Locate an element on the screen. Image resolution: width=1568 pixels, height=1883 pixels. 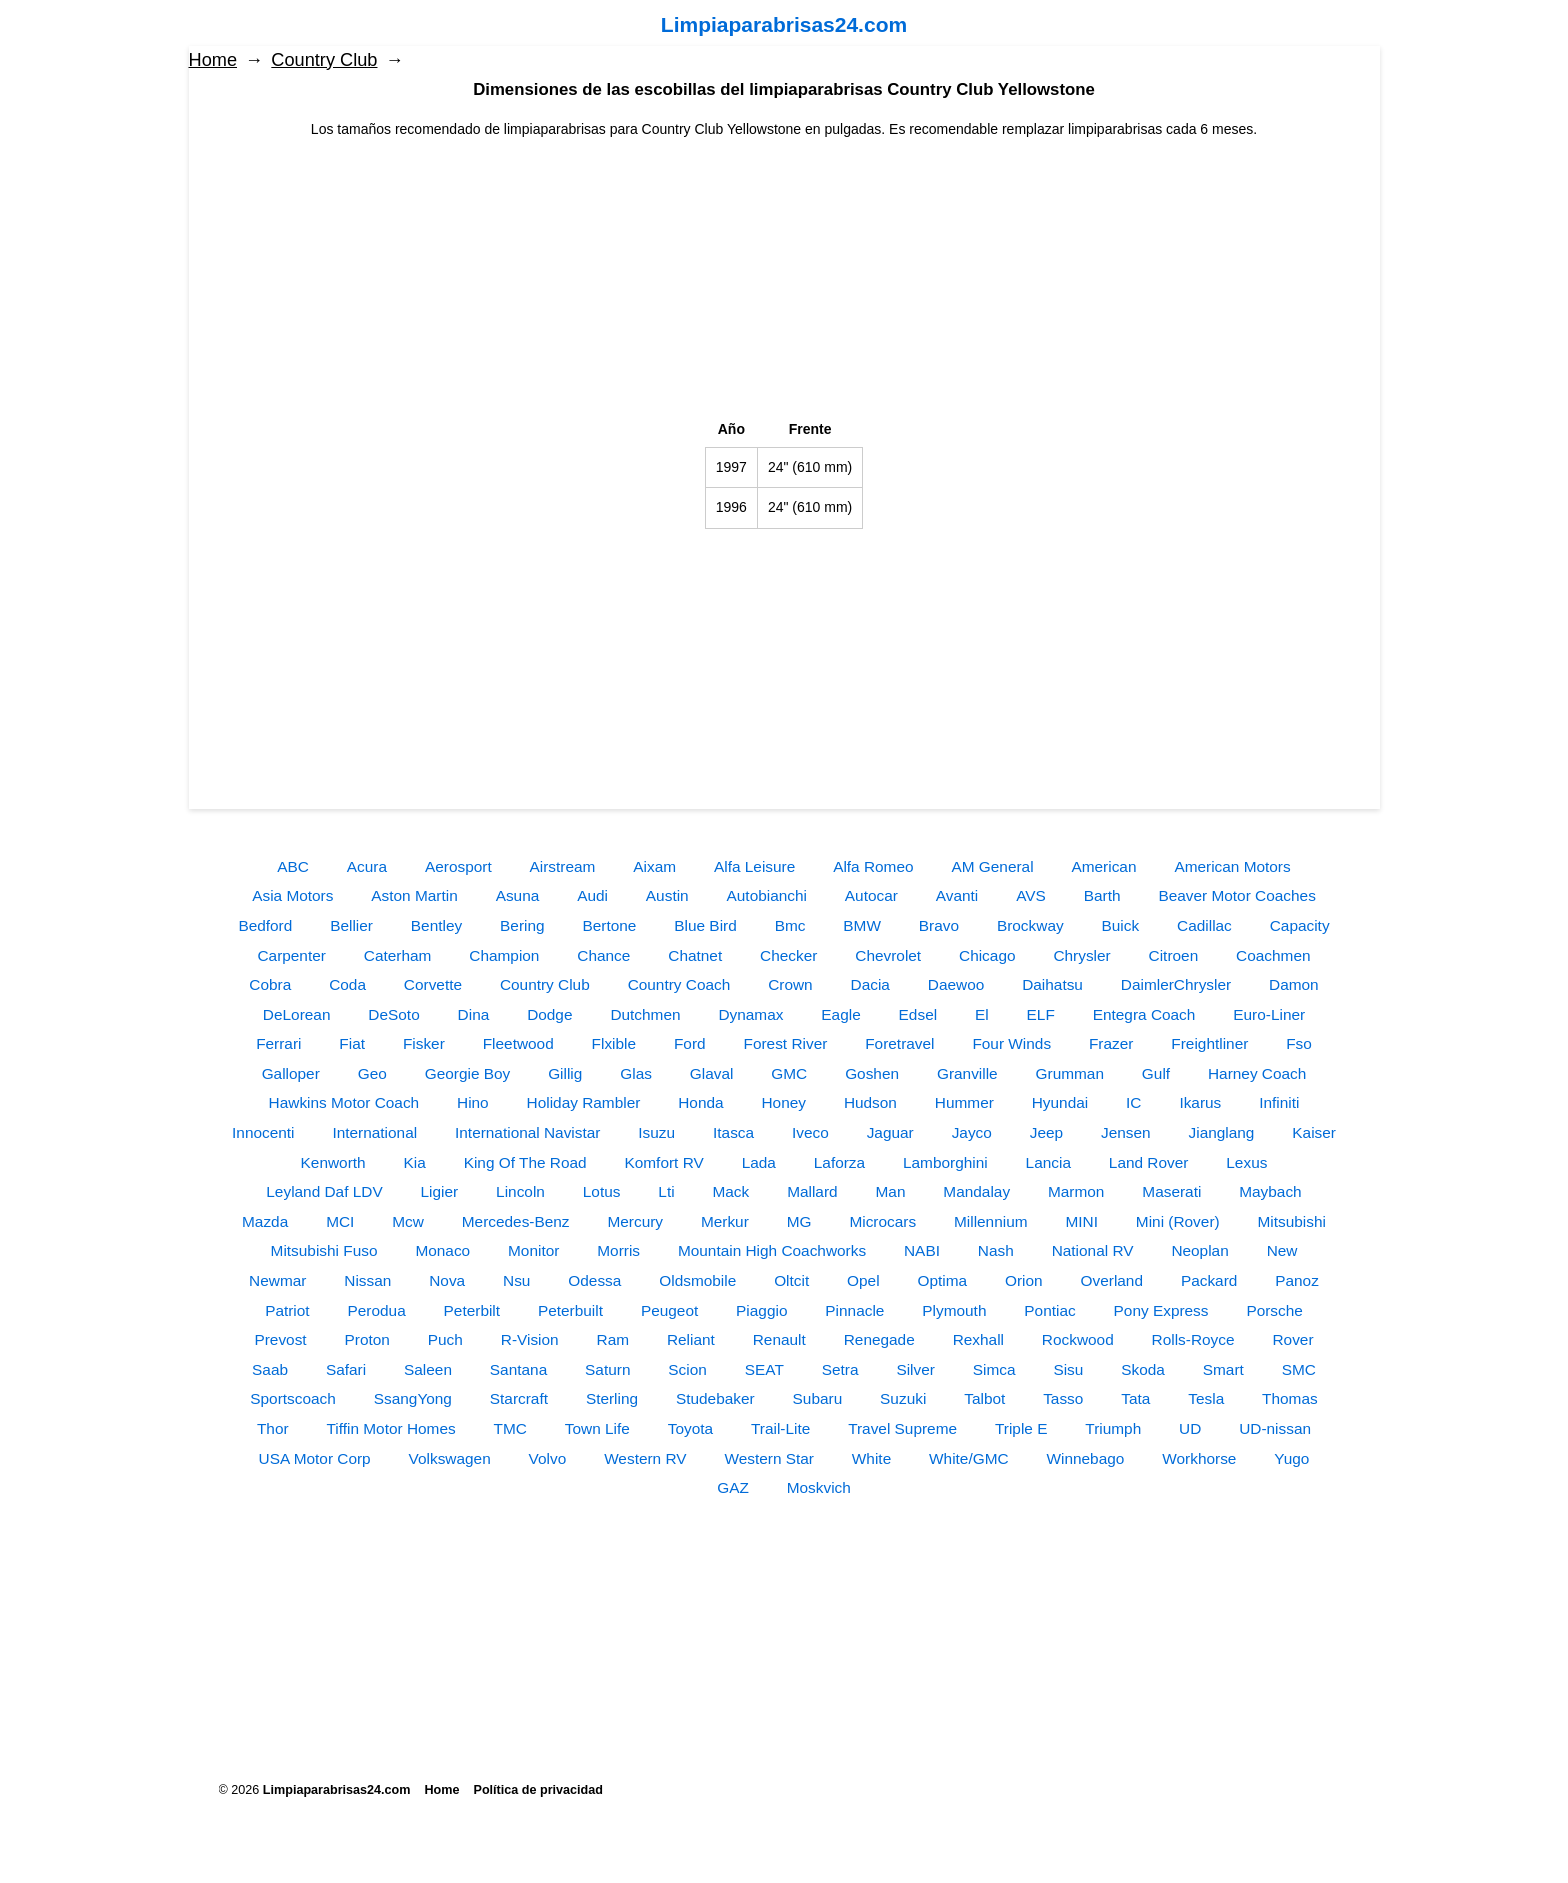
Monaco is located at coordinates (442, 1250).